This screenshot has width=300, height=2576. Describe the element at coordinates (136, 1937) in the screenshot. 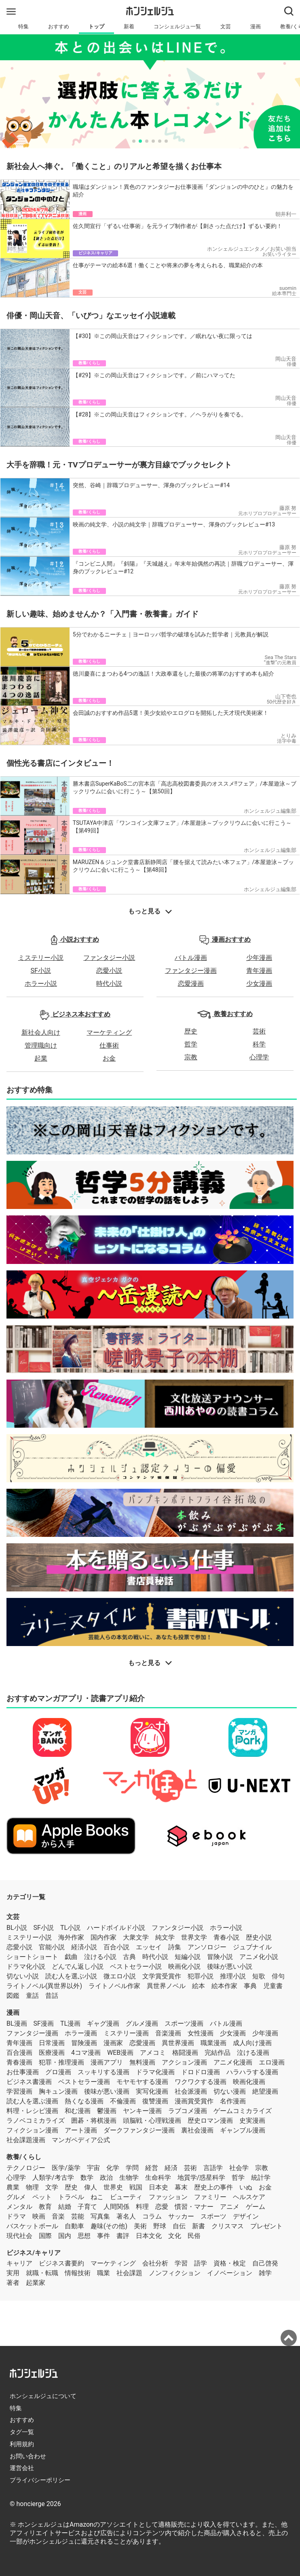

I see `大衆文学` at that location.